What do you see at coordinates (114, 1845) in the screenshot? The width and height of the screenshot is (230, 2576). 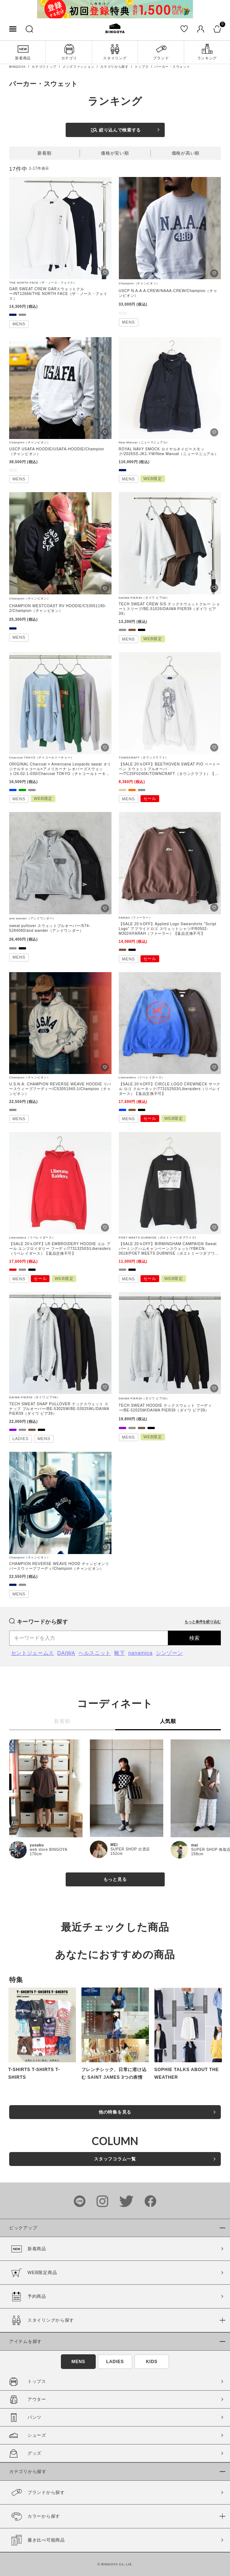 I see `MEI` at bounding box center [114, 1845].